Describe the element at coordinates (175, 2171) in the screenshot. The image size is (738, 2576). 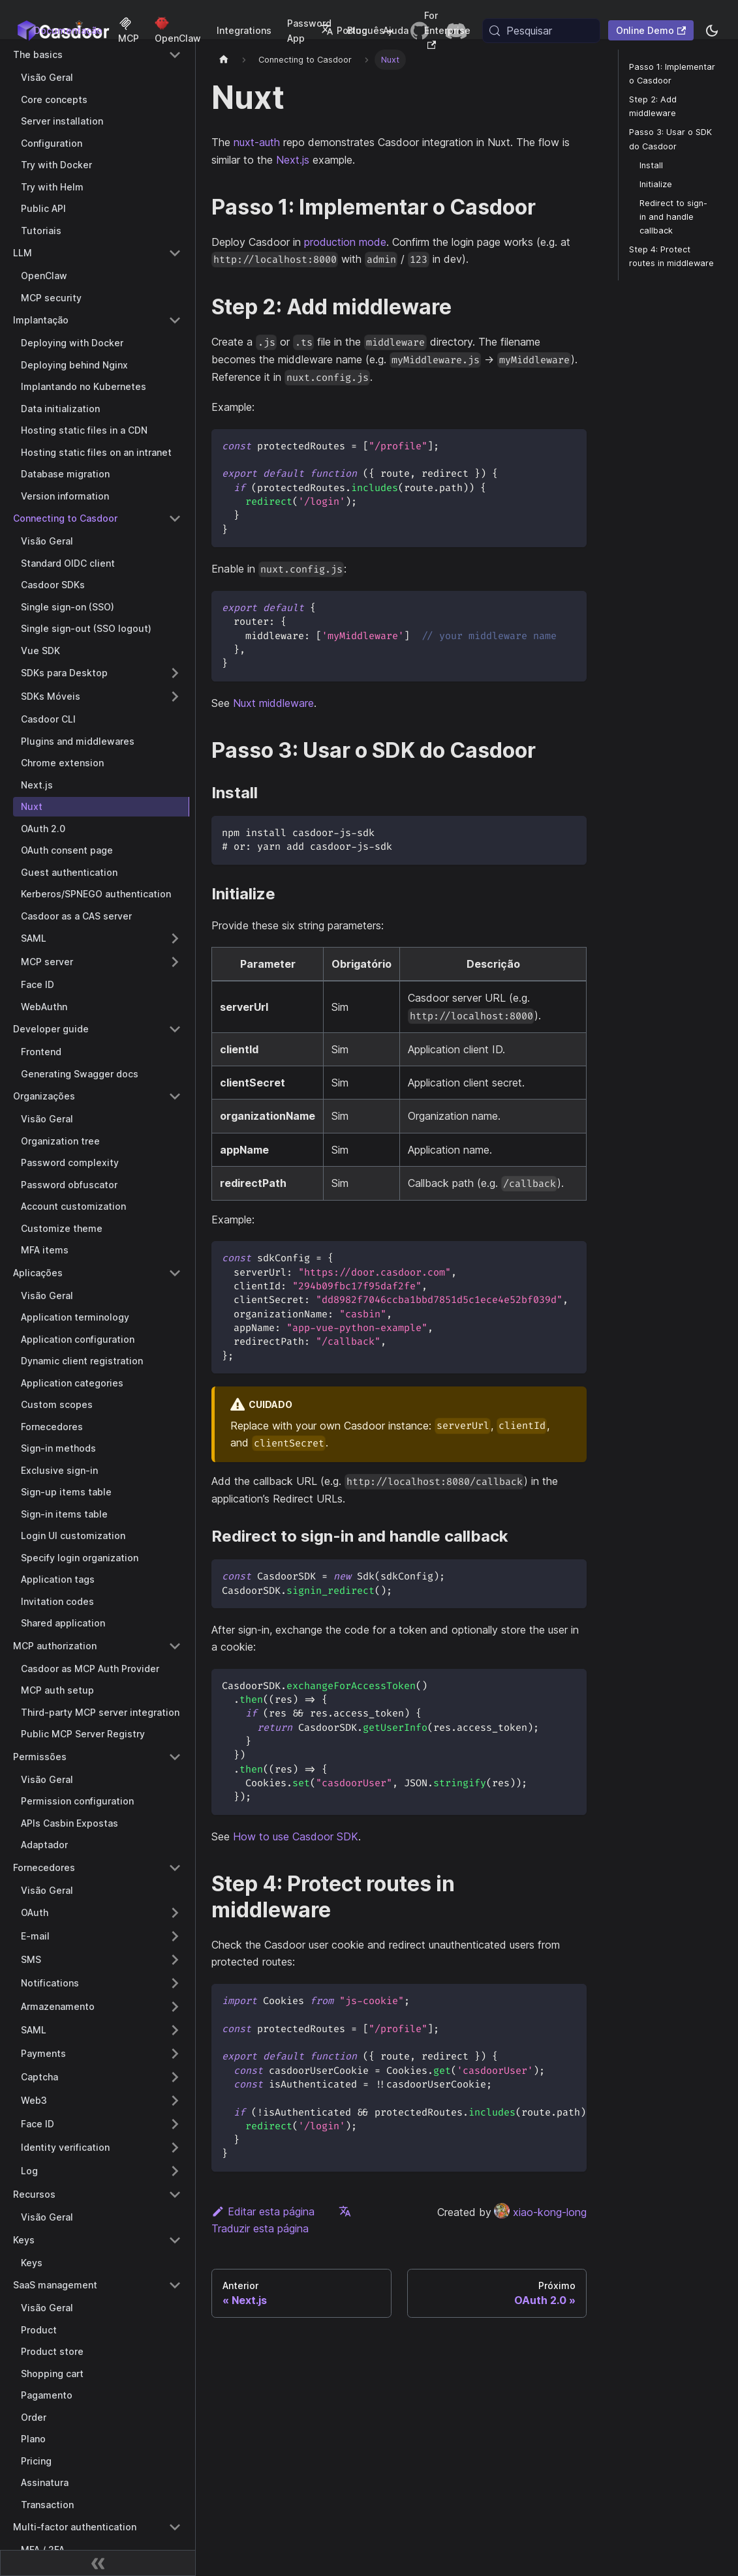
I see `[Expand sidebar category 'Log']` at that location.